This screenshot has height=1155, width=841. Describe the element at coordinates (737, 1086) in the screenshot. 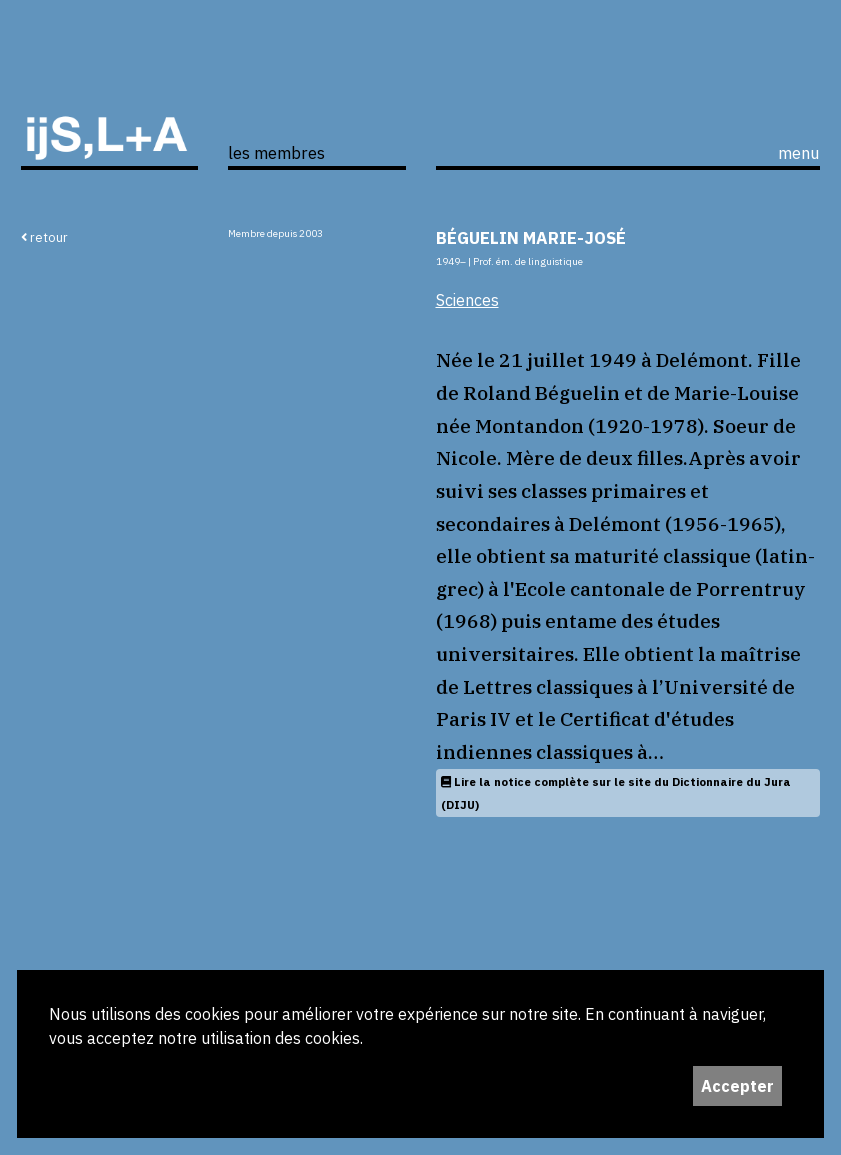

I see `Accepter` at that location.